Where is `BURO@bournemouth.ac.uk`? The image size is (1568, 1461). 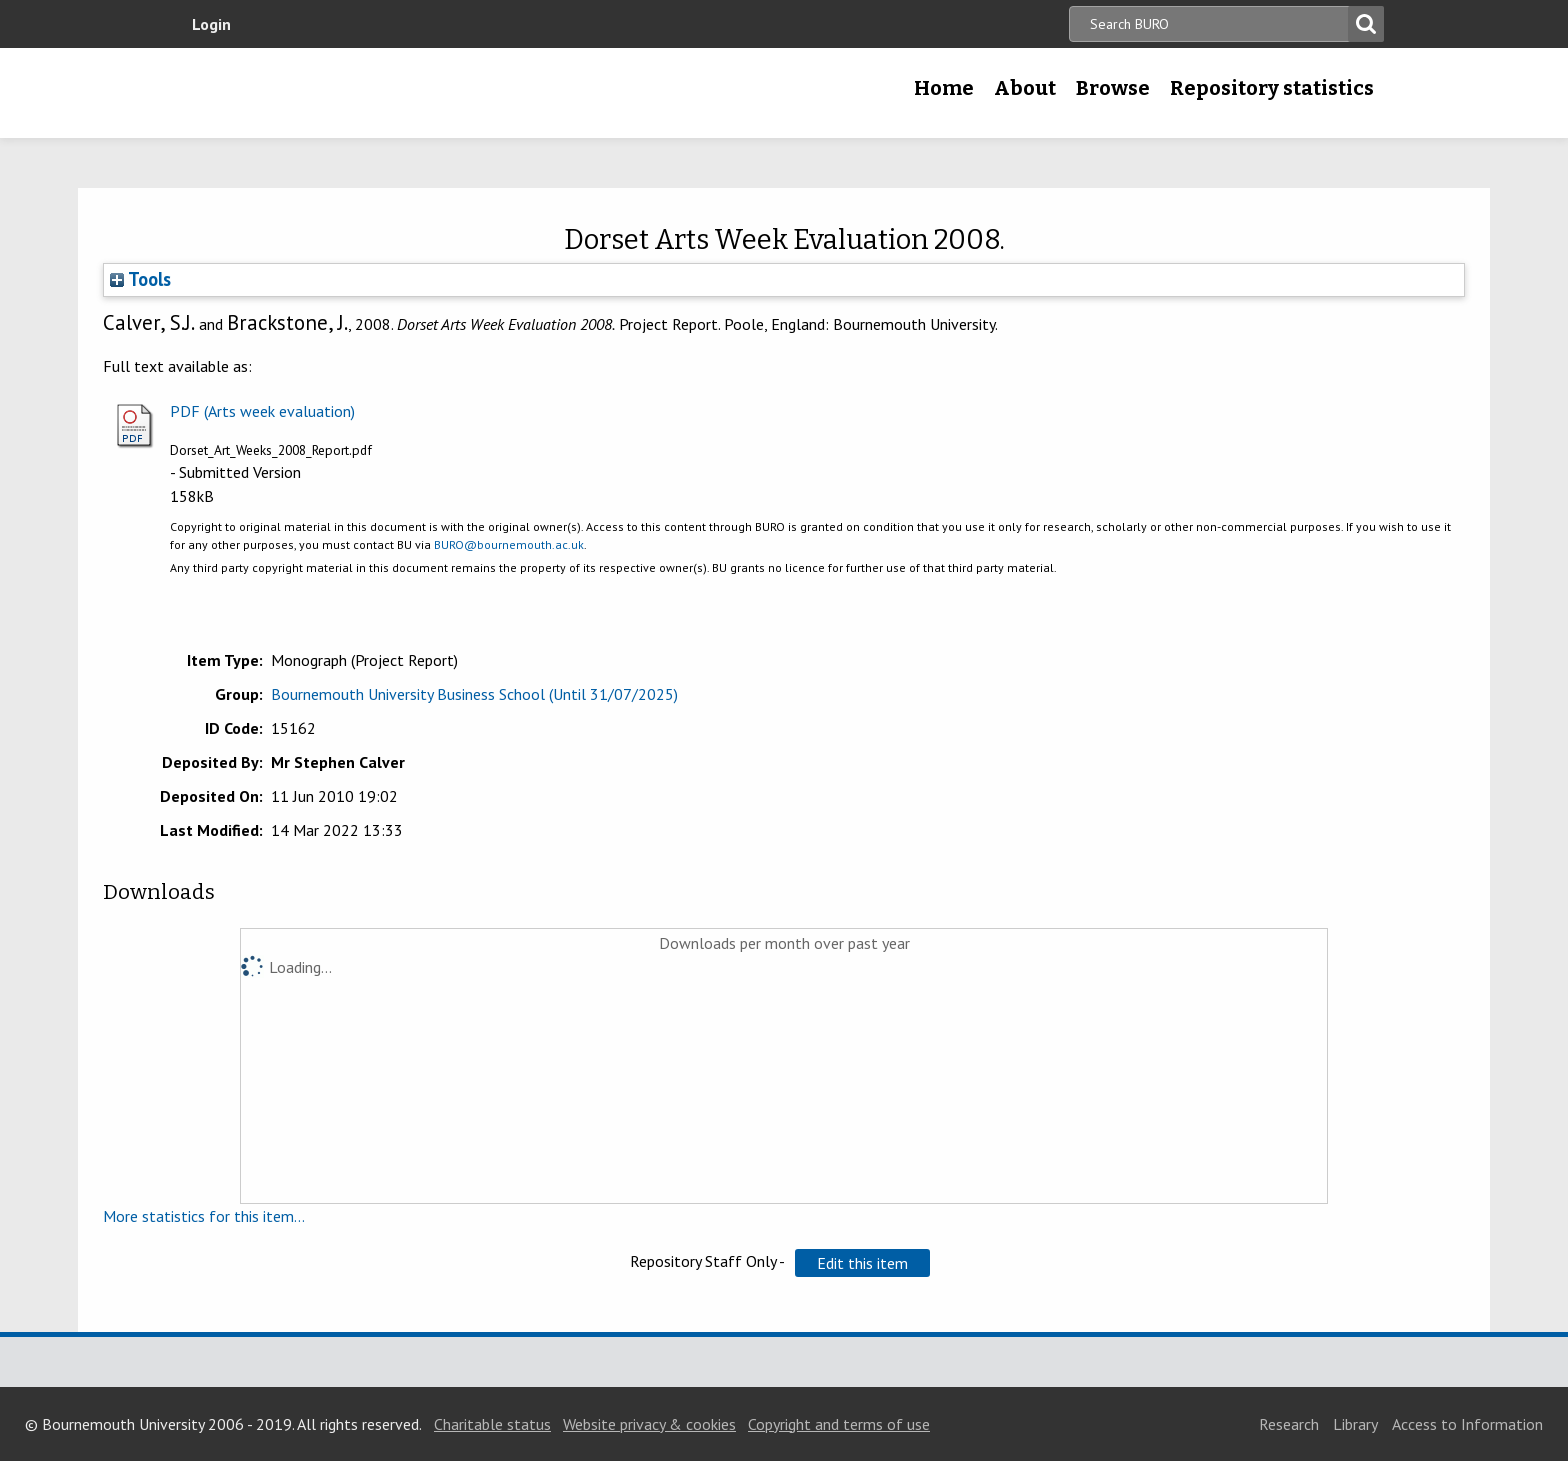 BURO@bournemouth.ac.uk is located at coordinates (509, 544).